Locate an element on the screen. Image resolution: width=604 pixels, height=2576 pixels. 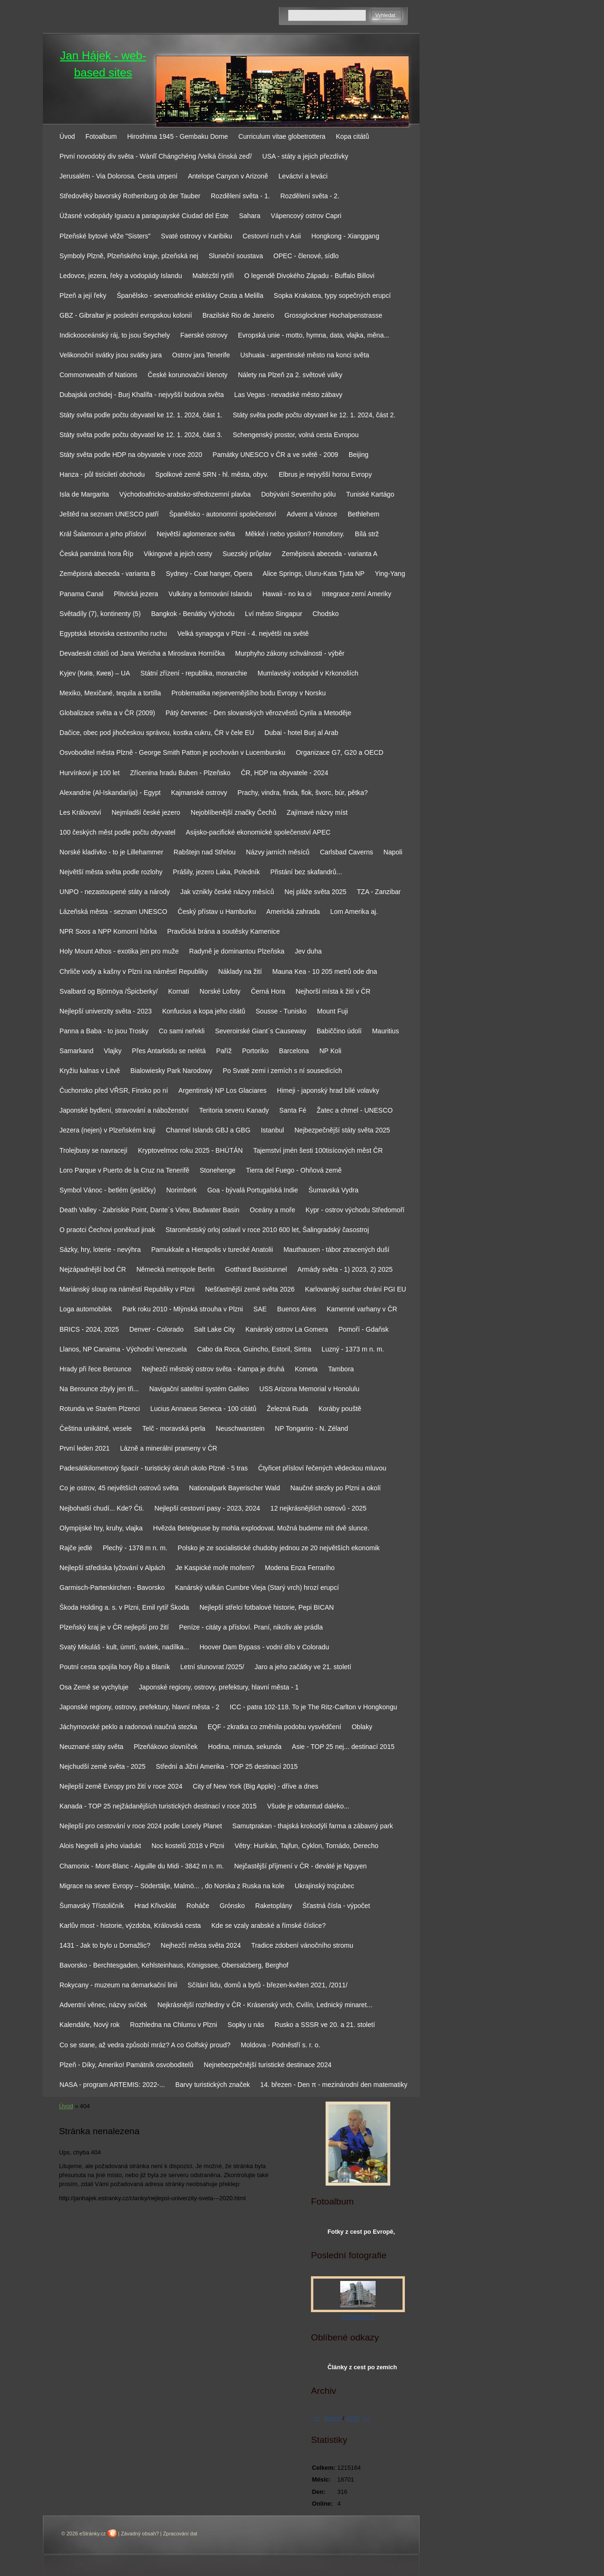
Kyjev (Київ, Киев) – UA is located at coordinates (94, 673).